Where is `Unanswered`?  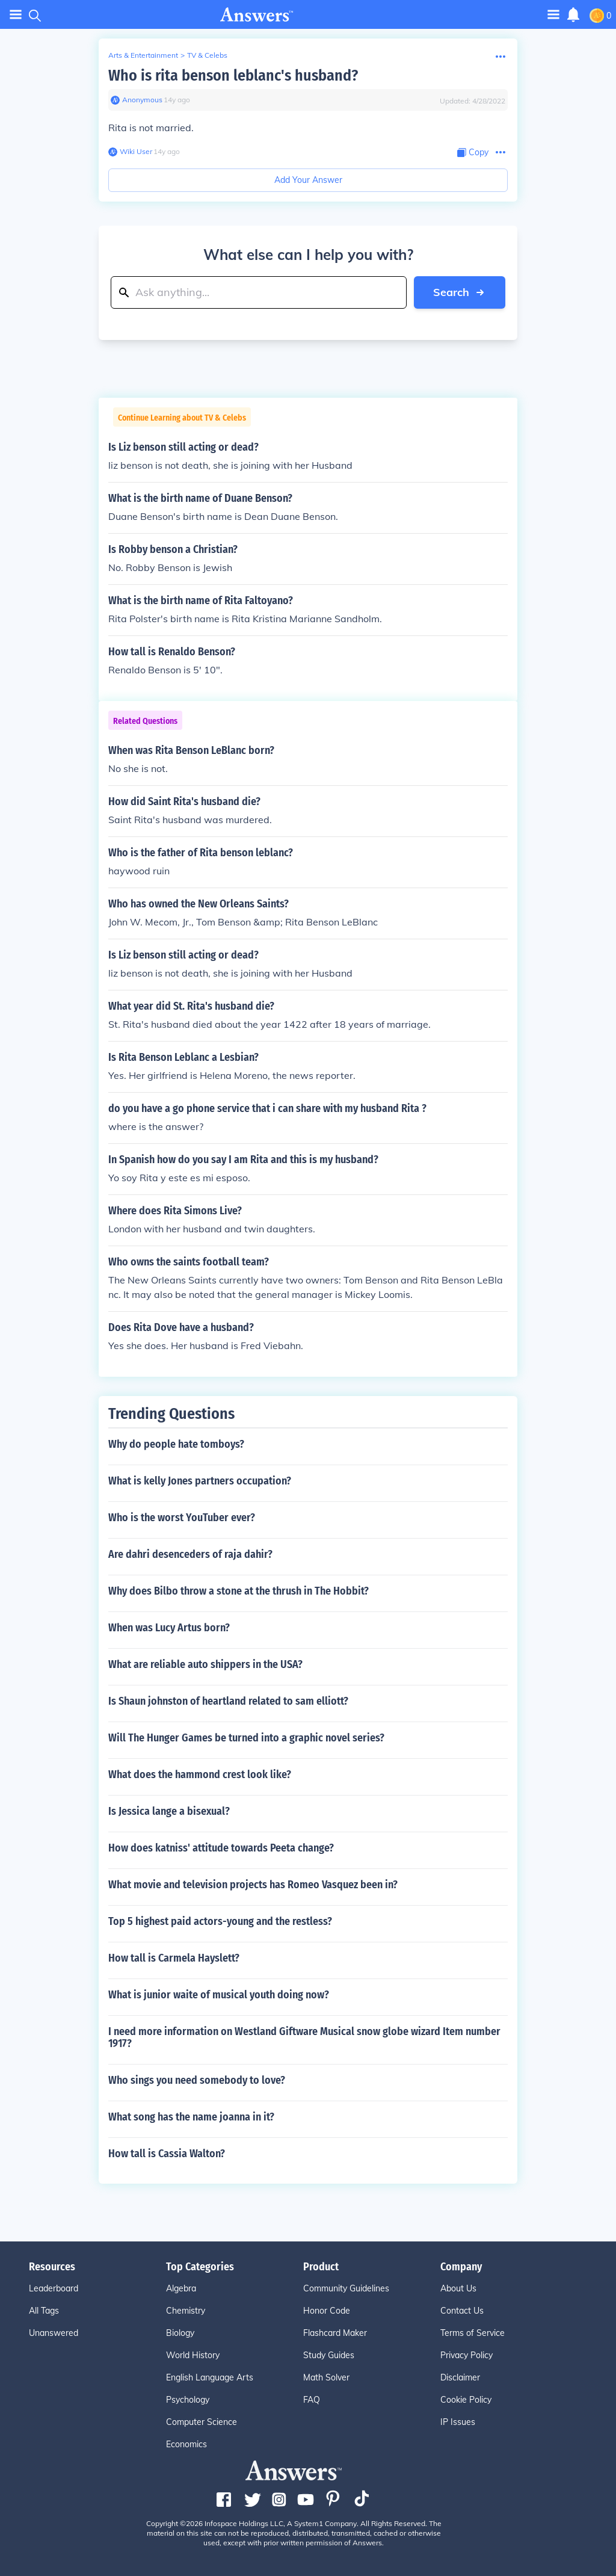 Unanswered is located at coordinates (53, 2332).